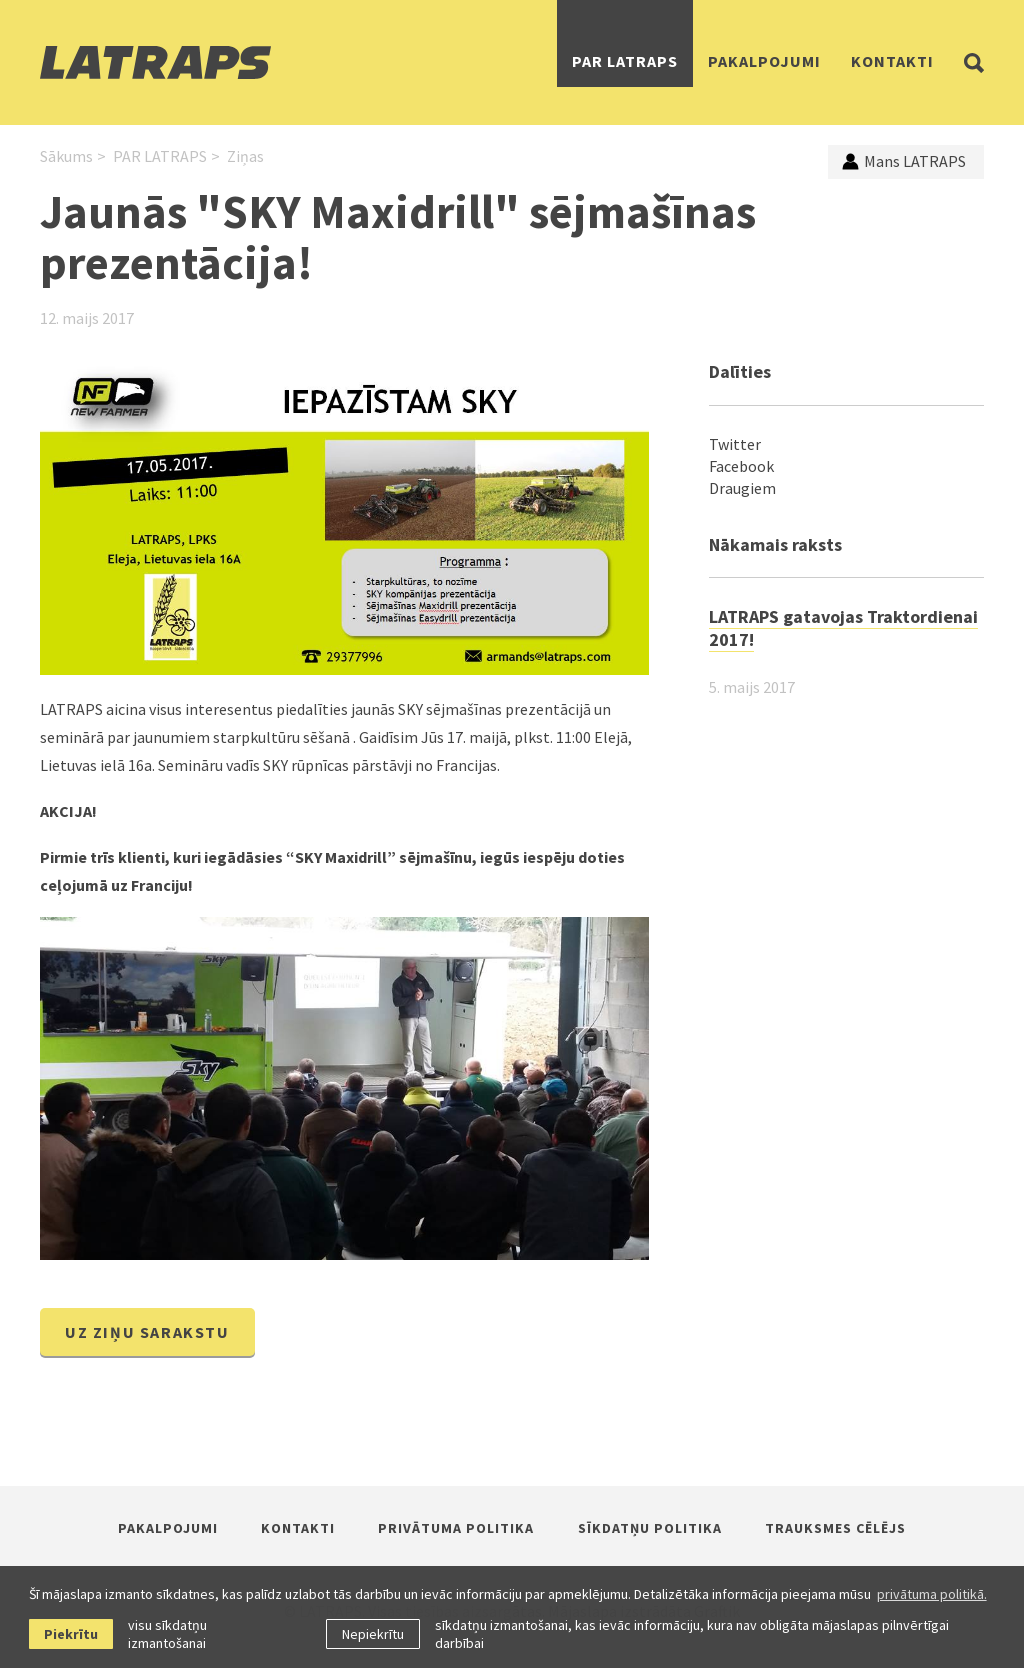 The image size is (1024, 1668). What do you see at coordinates (932, 1594) in the screenshot?
I see `privātuma politikā. [learn more about cookies]` at bounding box center [932, 1594].